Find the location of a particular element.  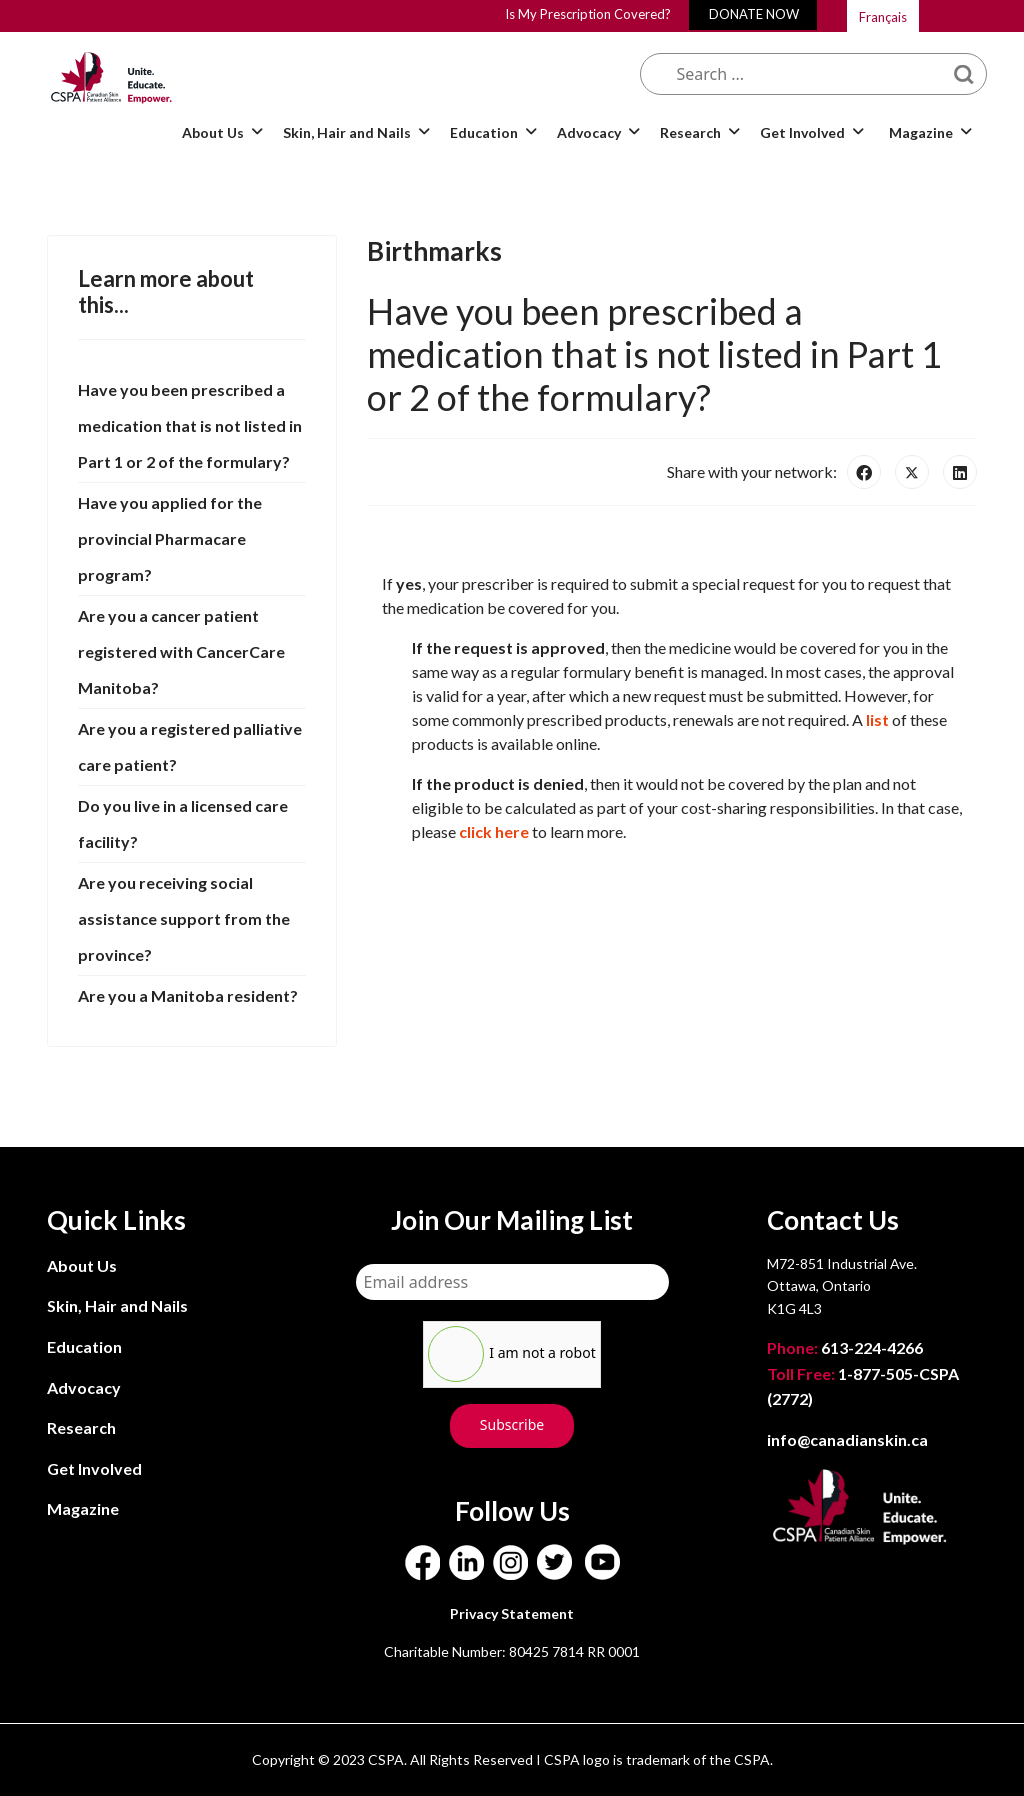

info@canadianskin.ca is located at coordinates (847, 1439).